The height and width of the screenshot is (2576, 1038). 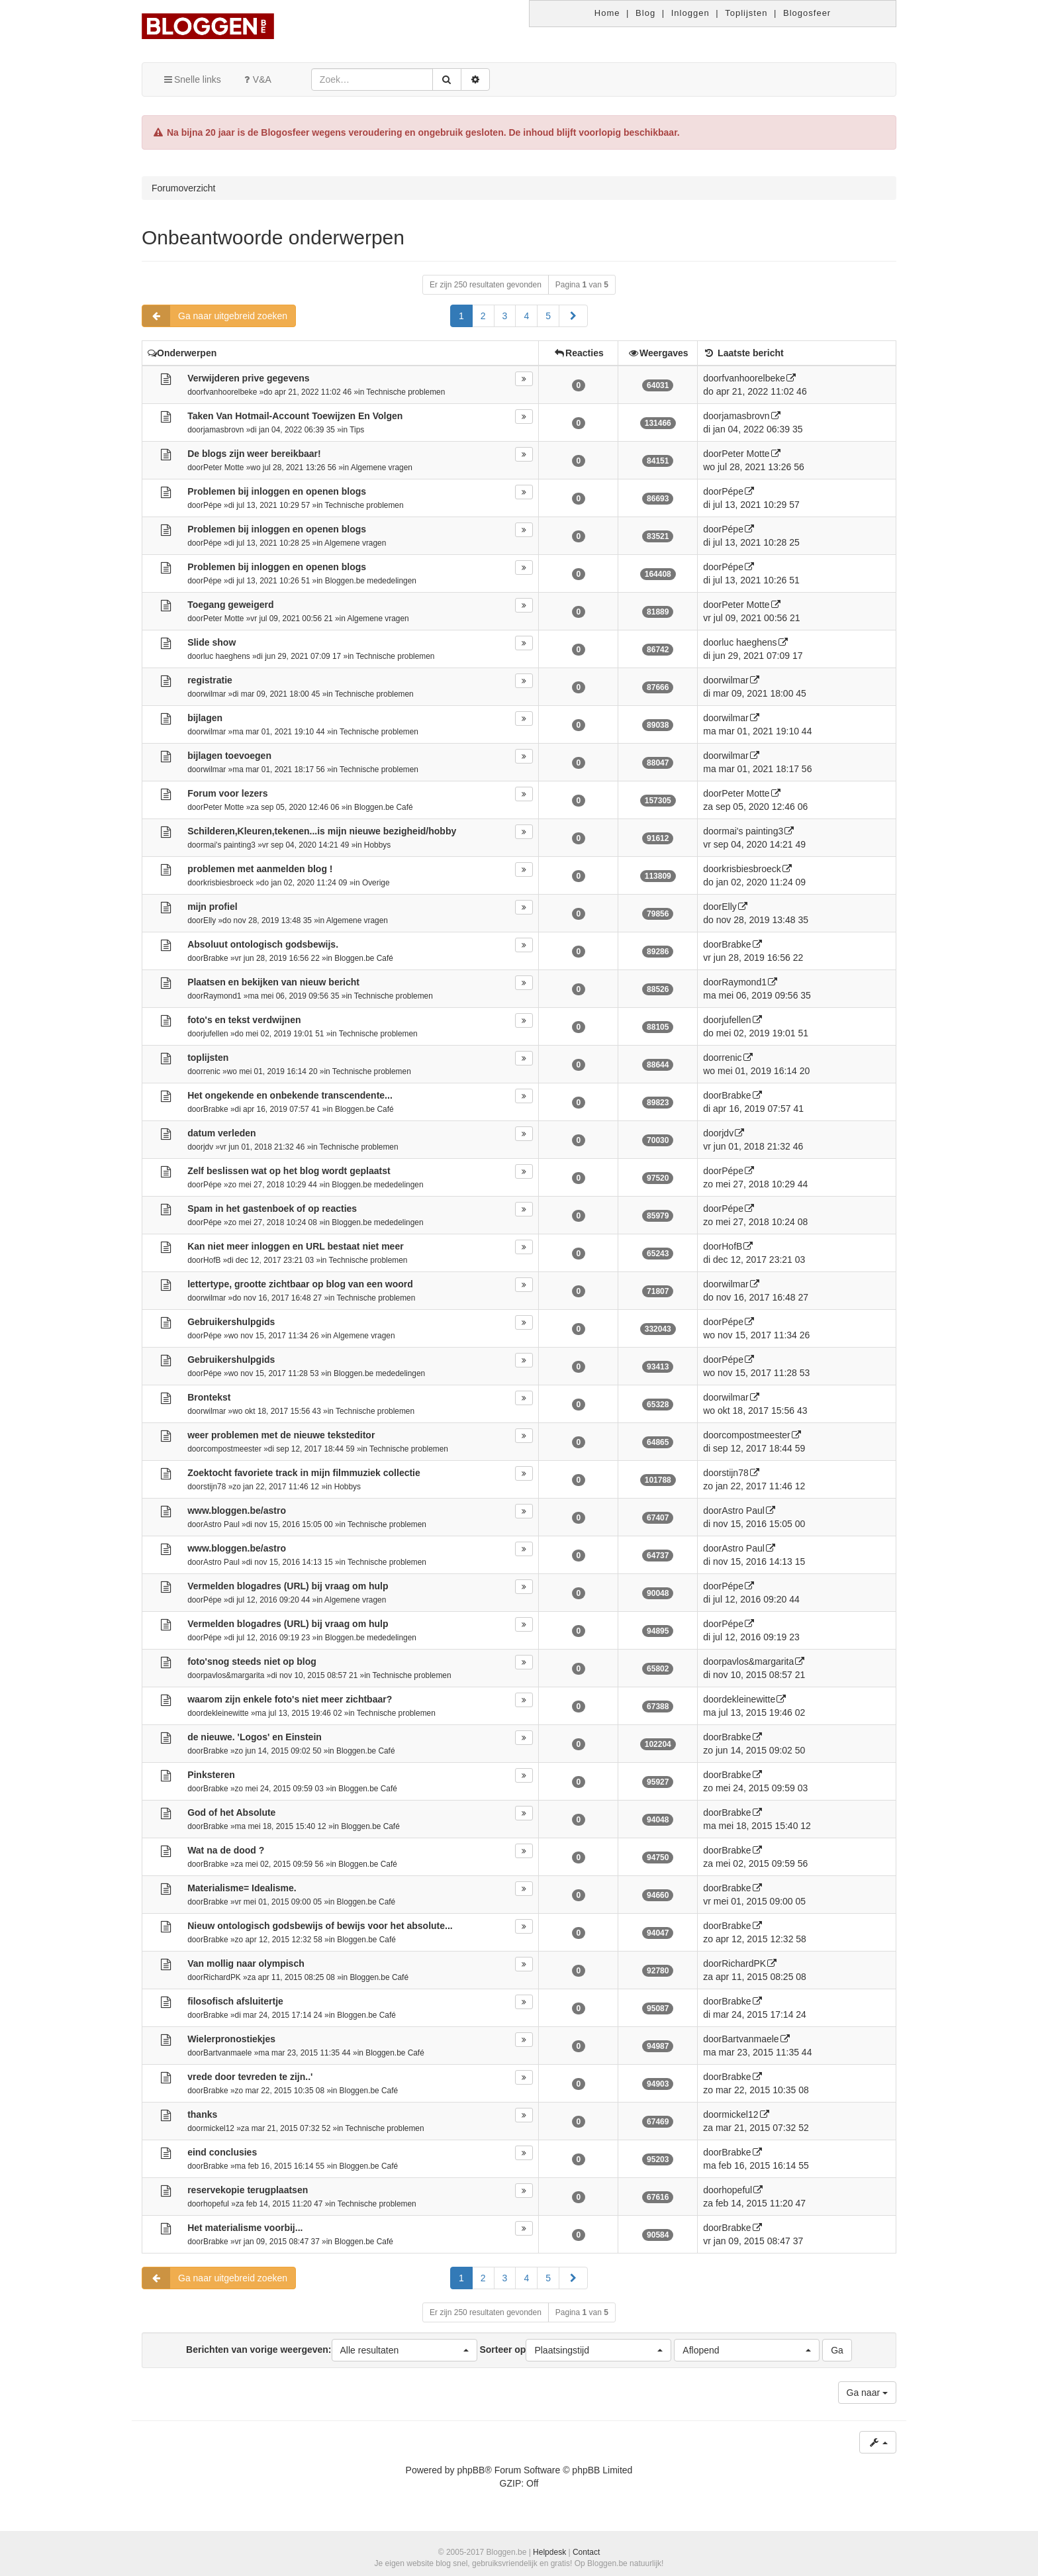 What do you see at coordinates (645, 13) in the screenshot?
I see `Blog` at bounding box center [645, 13].